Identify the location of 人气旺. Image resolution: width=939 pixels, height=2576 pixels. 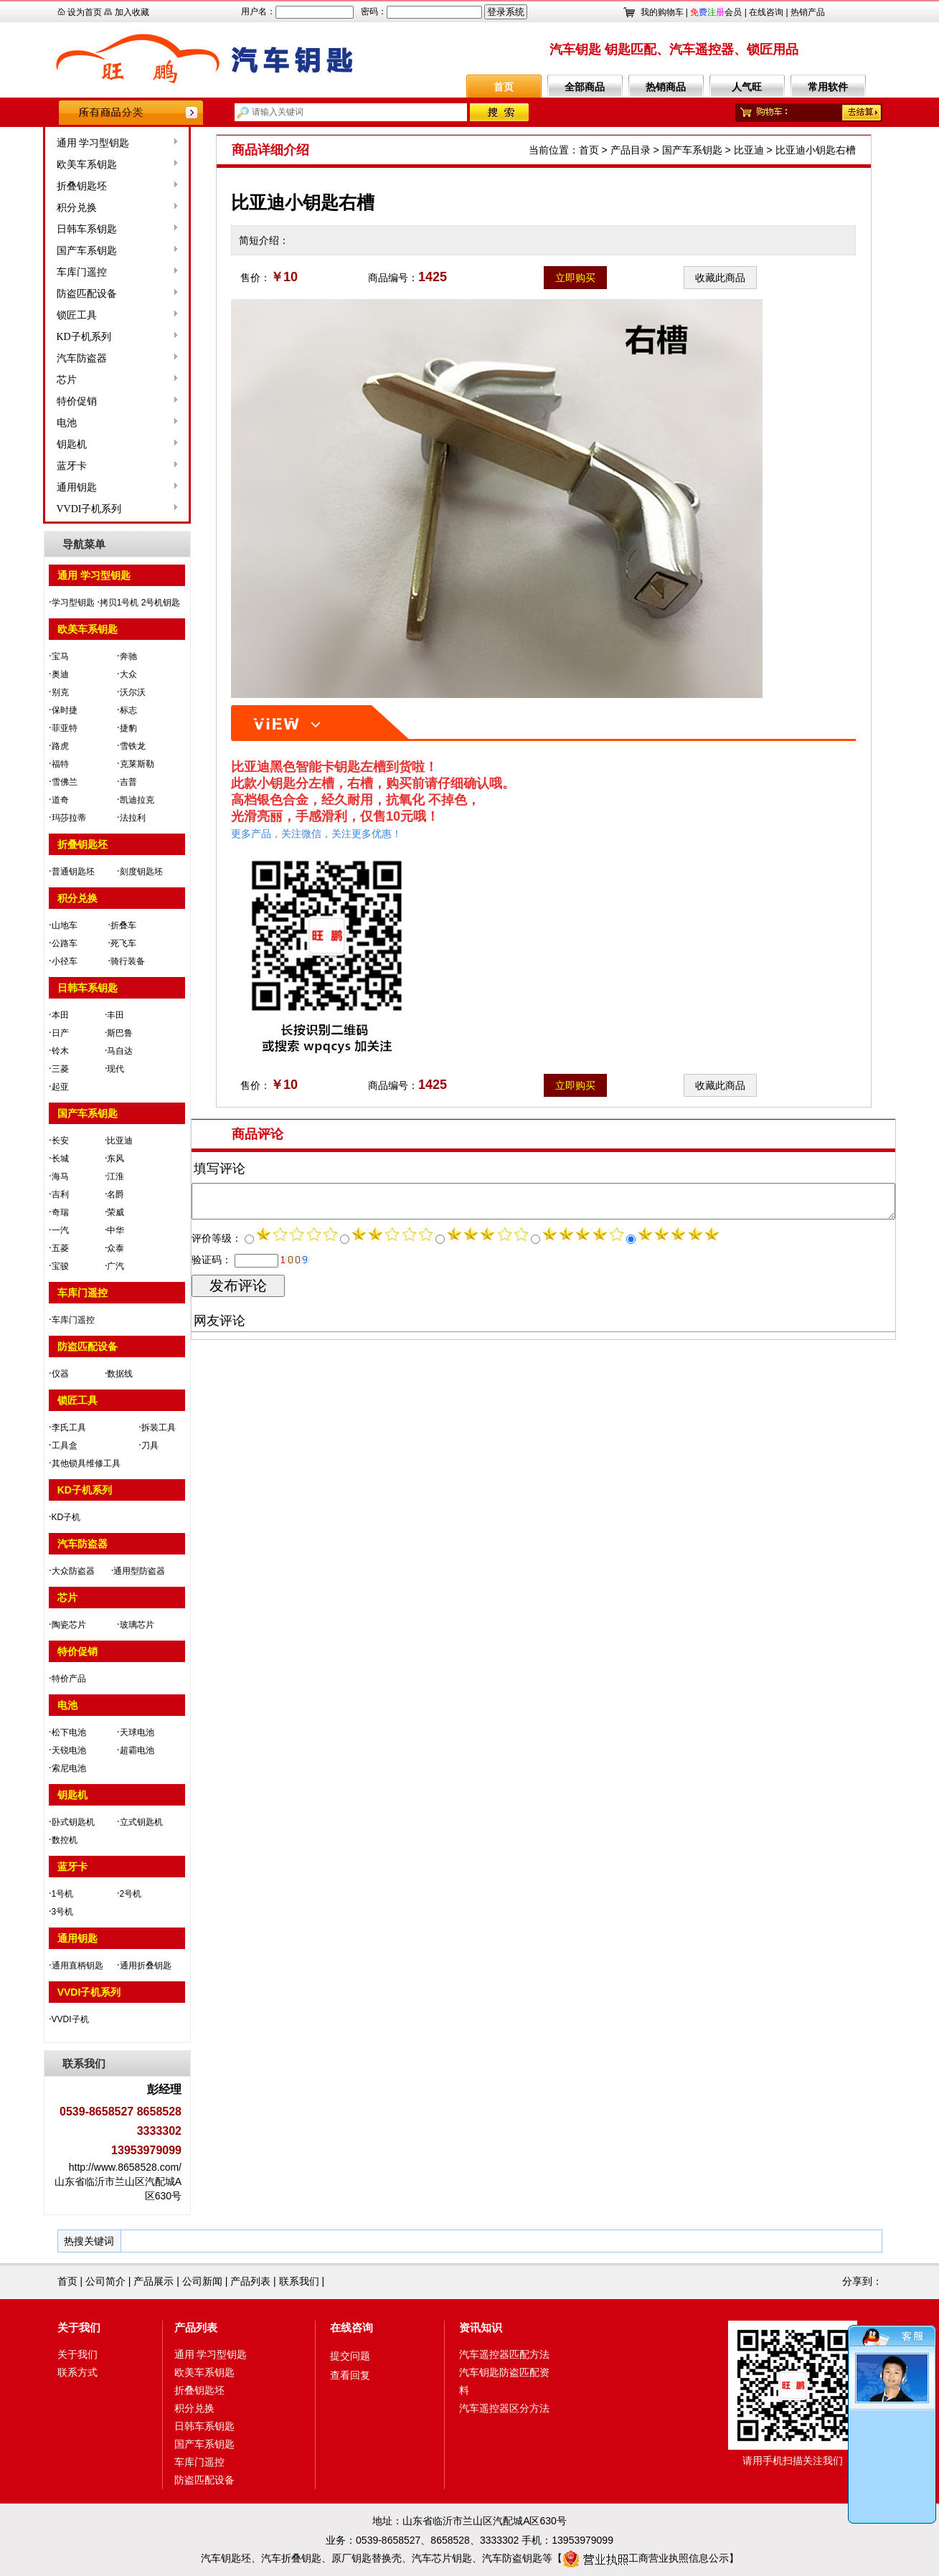
(747, 87).